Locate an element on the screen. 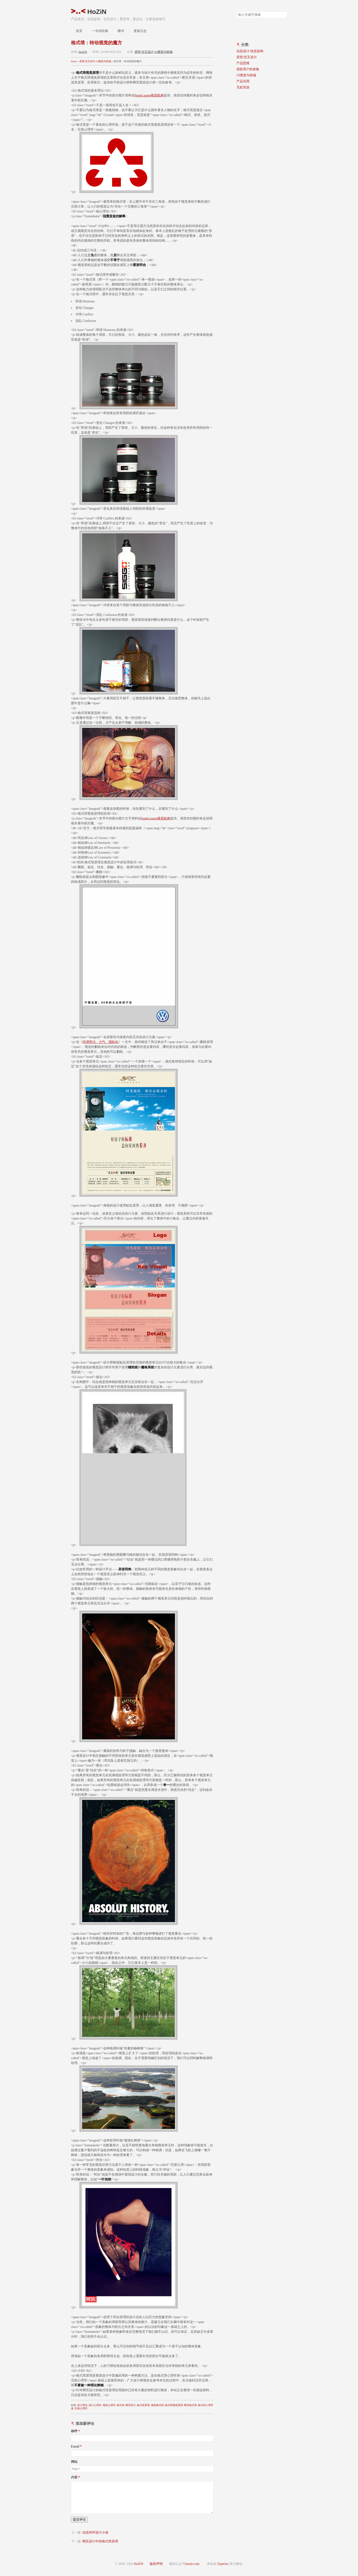 Image resolution: width=358 pixels, height=2576 pixels. 信息设计/信息架构 is located at coordinates (249, 51).